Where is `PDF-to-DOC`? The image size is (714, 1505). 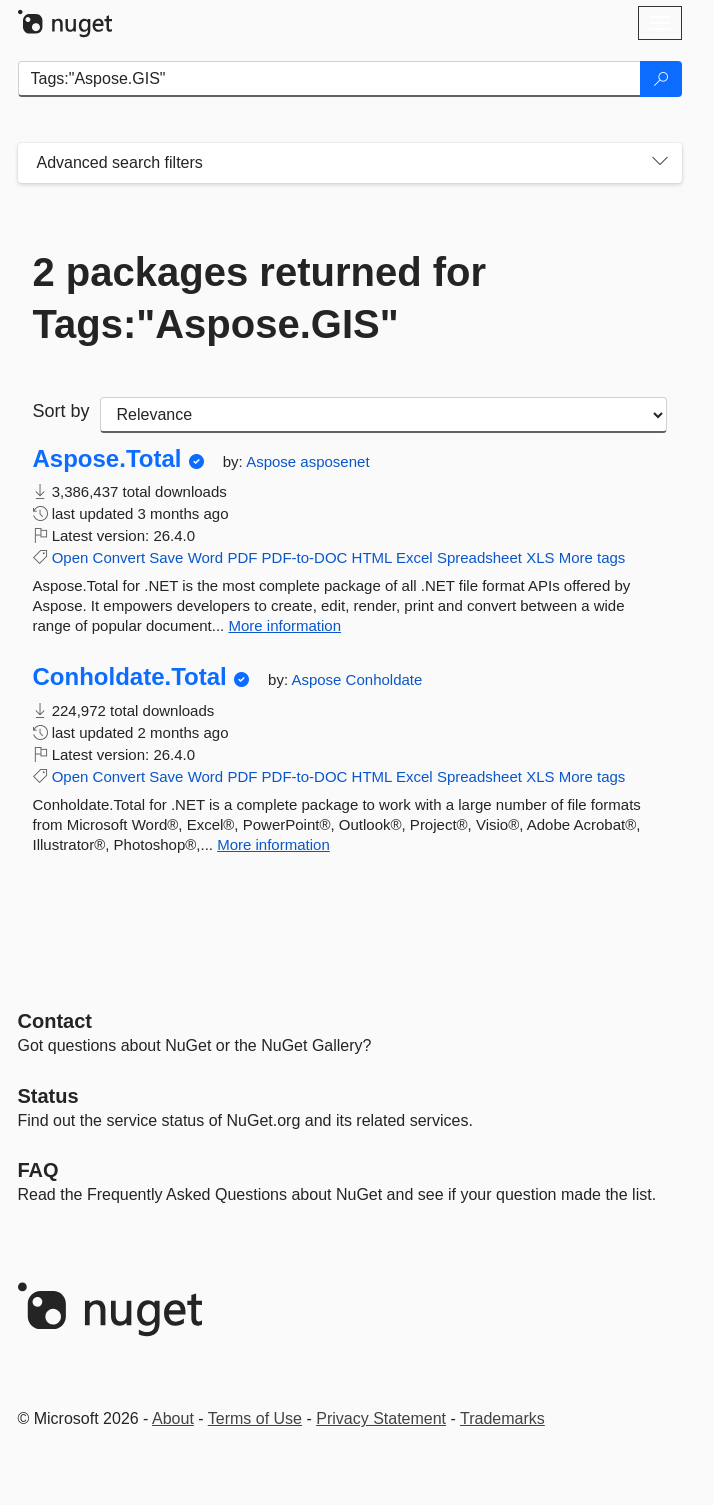 PDF-to-DOC is located at coordinates (305, 557).